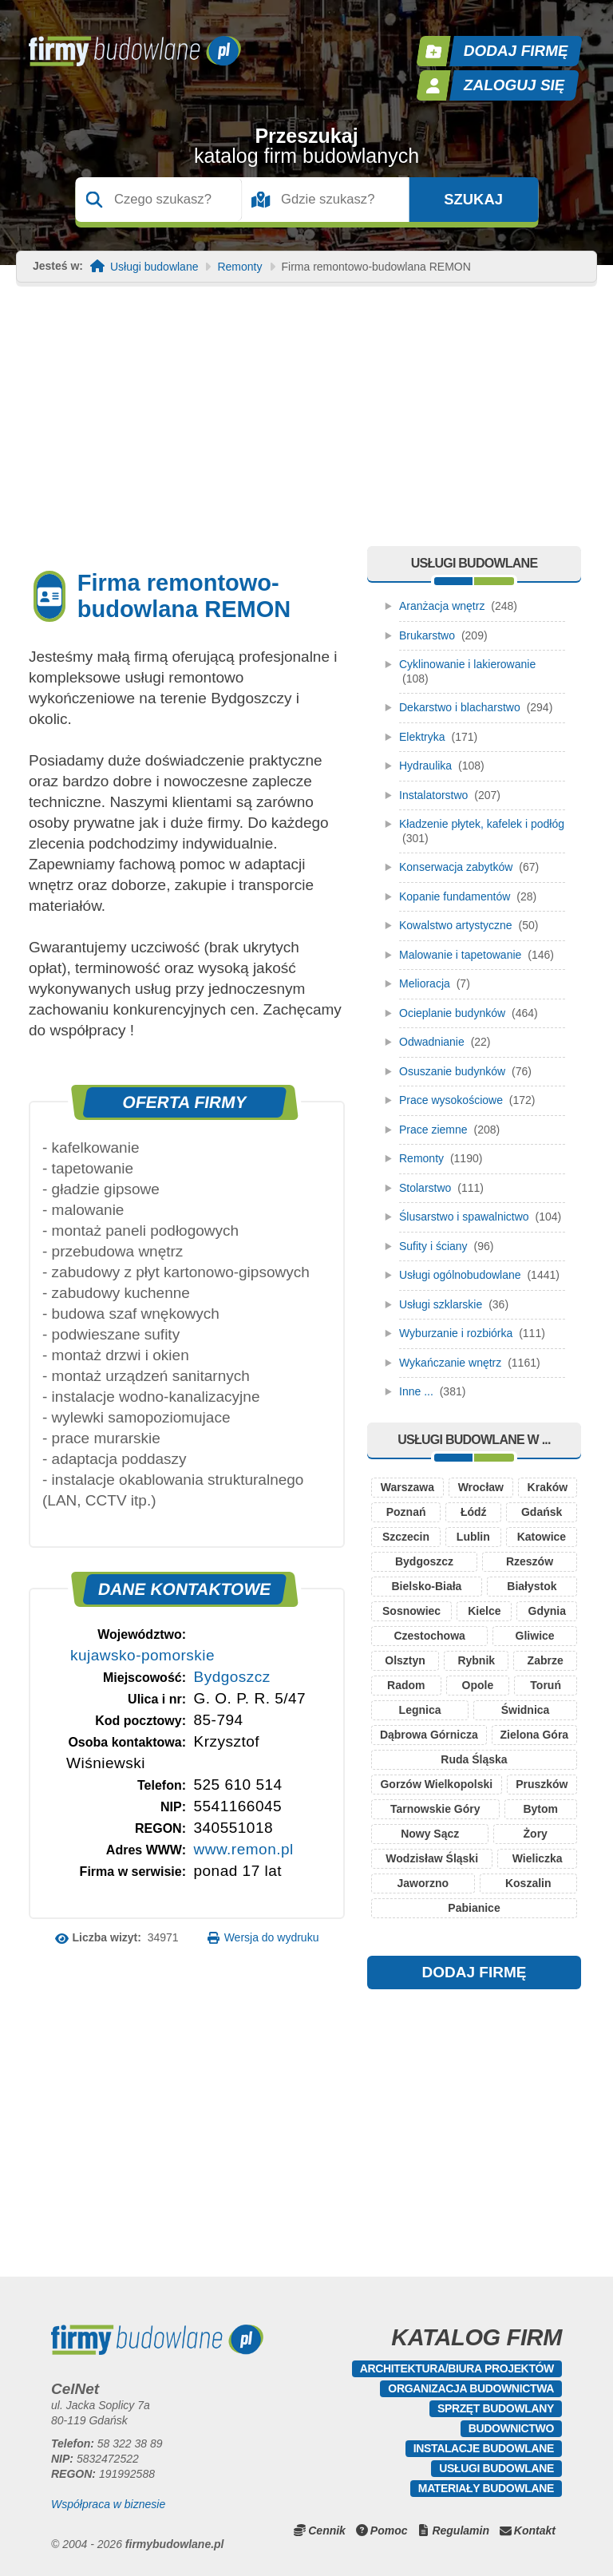  What do you see at coordinates (481, 823) in the screenshot?
I see `Kładzenie płytek, kafelek i podłóg` at bounding box center [481, 823].